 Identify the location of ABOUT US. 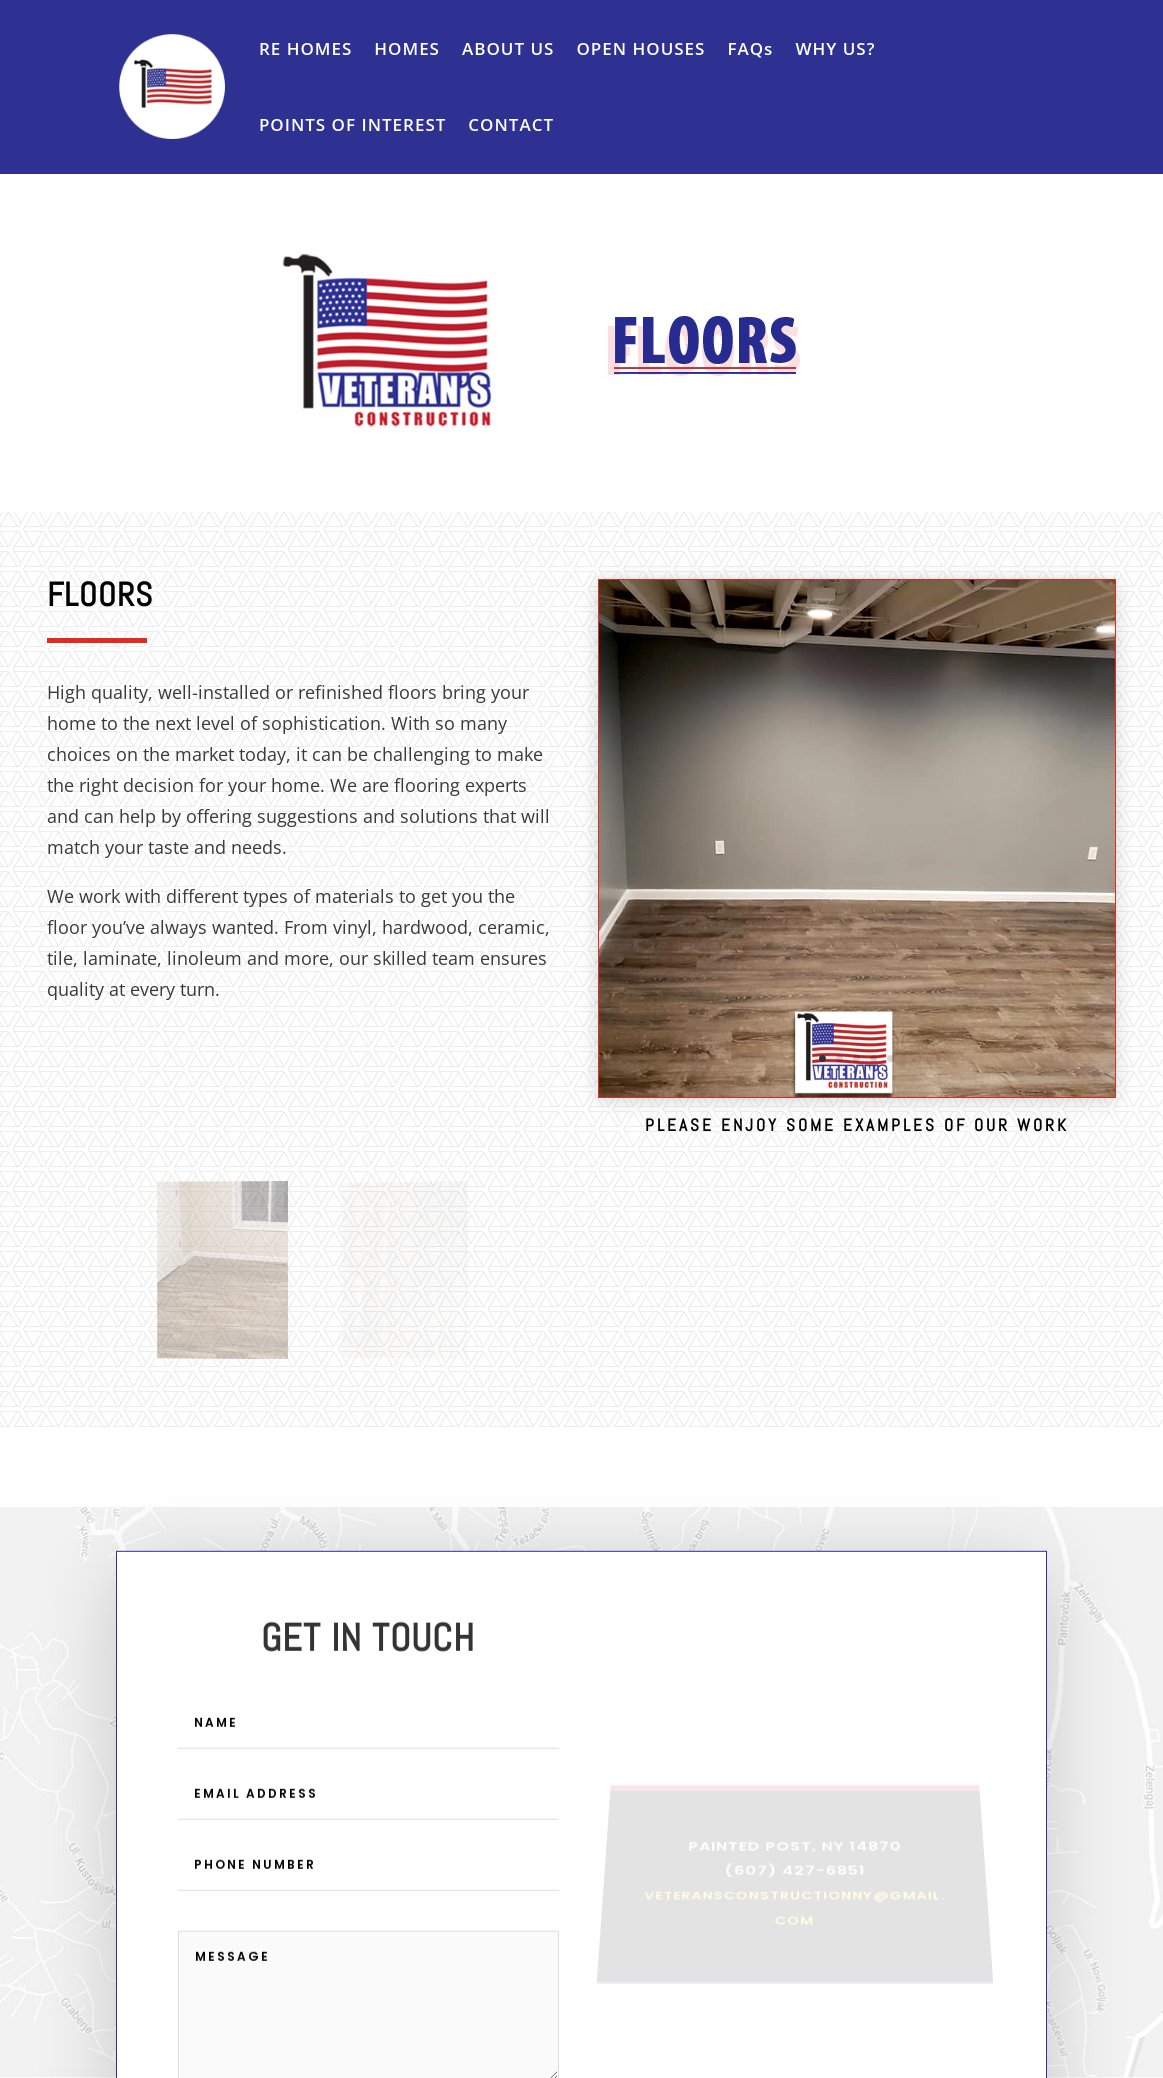
(508, 48).